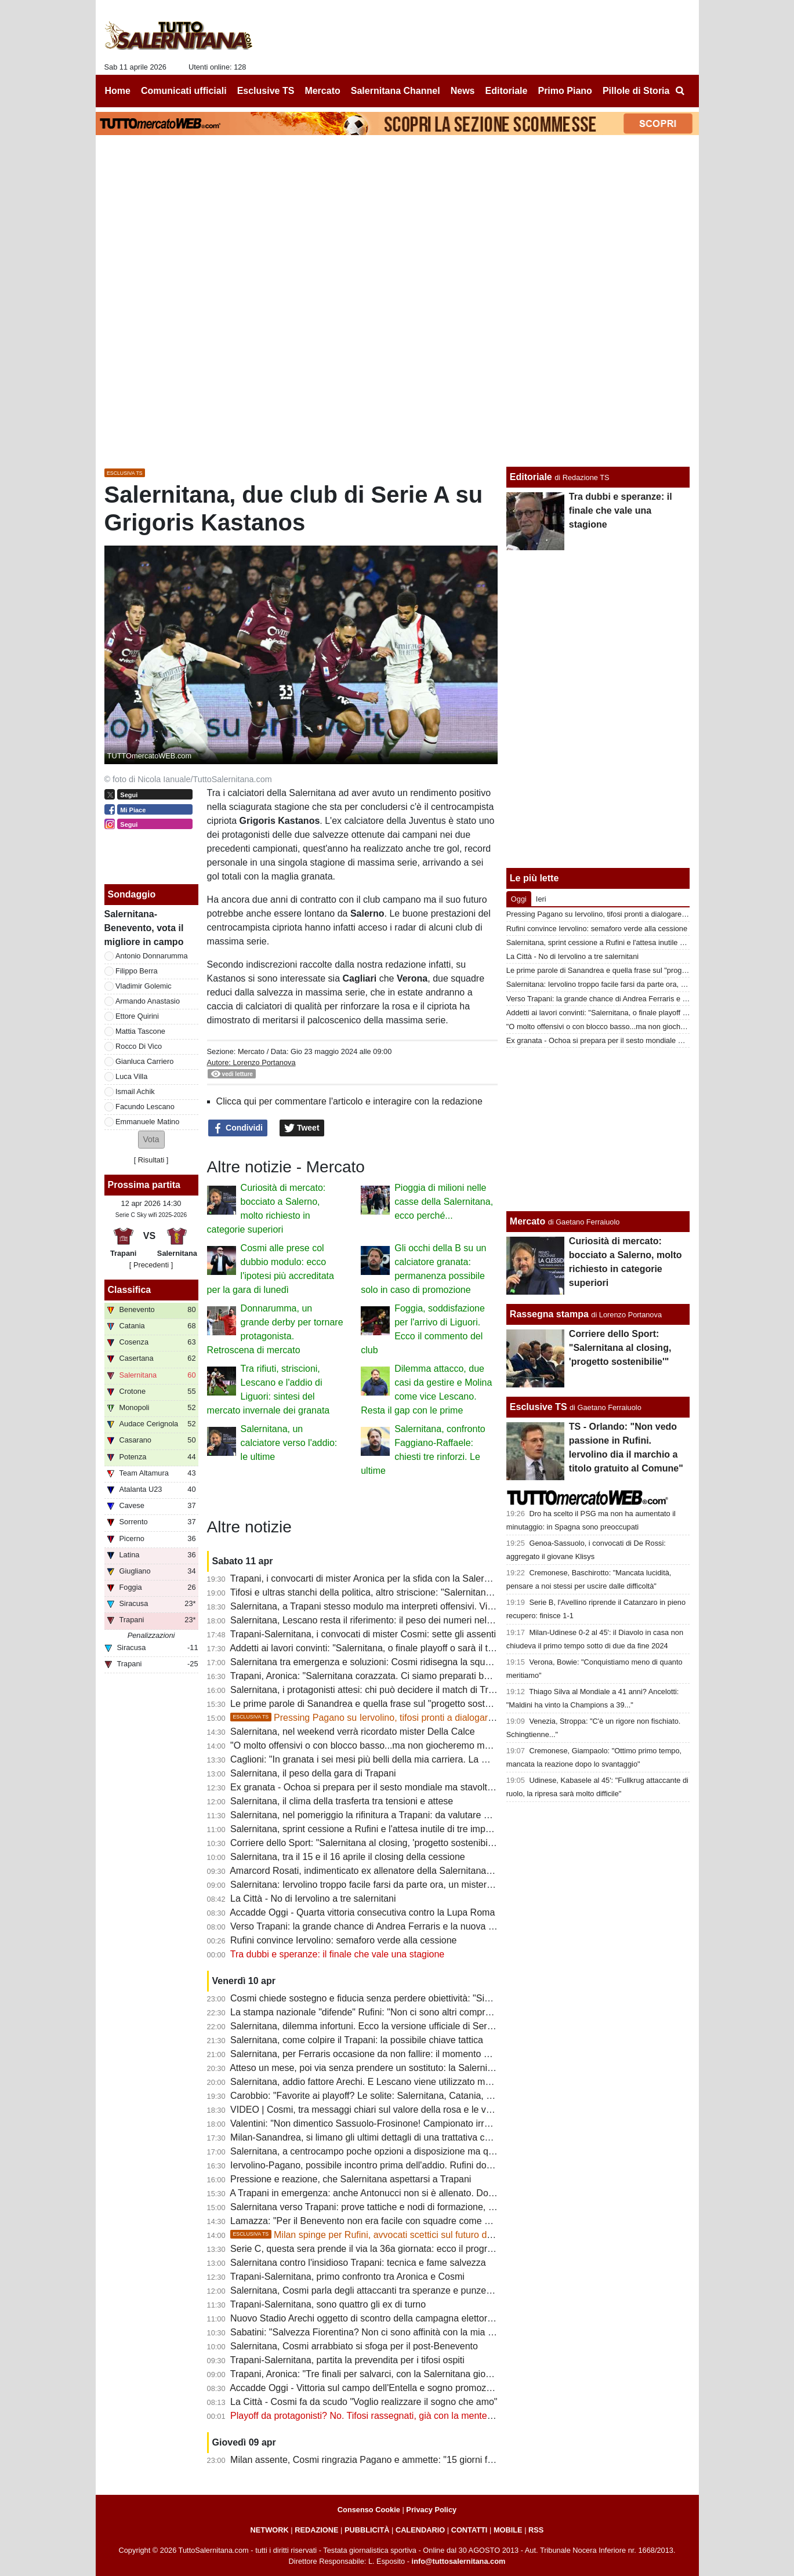 The width and height of the screenshot is (794, 2576). Describe the element at coordinates (549, 1314) in the screenshot. I see `Rassegna stampa` at that location.